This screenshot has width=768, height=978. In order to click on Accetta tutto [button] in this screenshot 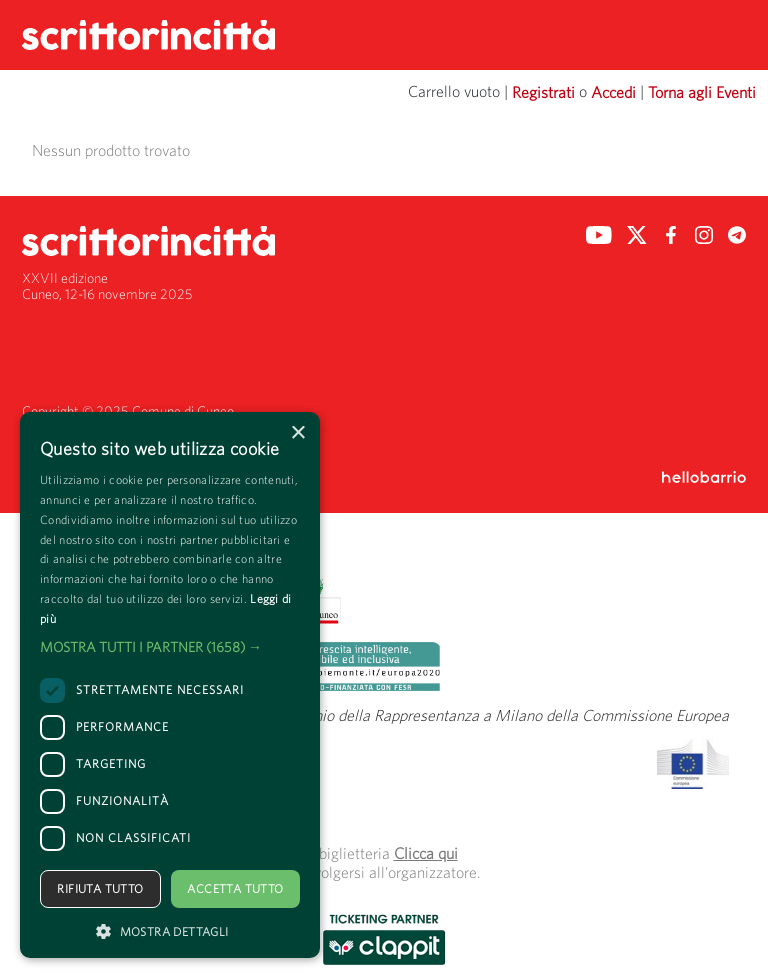, I will do `click(235, 888)`.